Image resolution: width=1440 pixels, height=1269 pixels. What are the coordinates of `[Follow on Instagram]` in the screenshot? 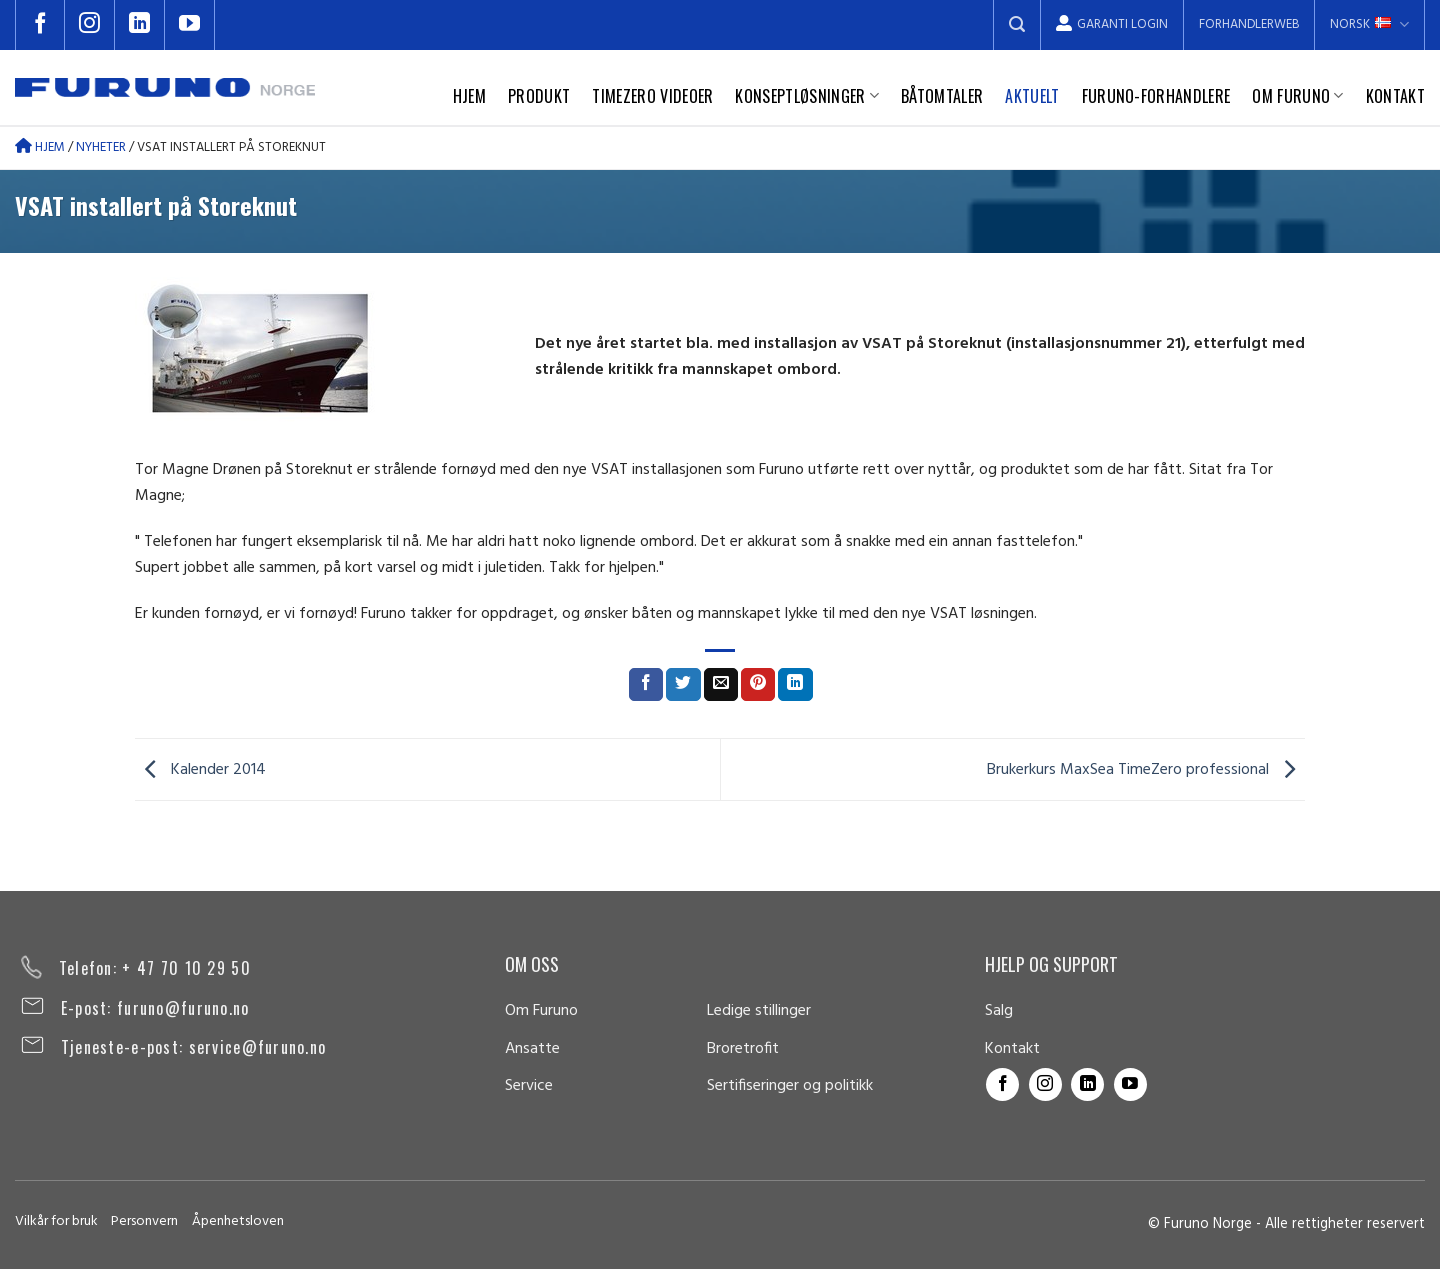 It's located at (90, 25).